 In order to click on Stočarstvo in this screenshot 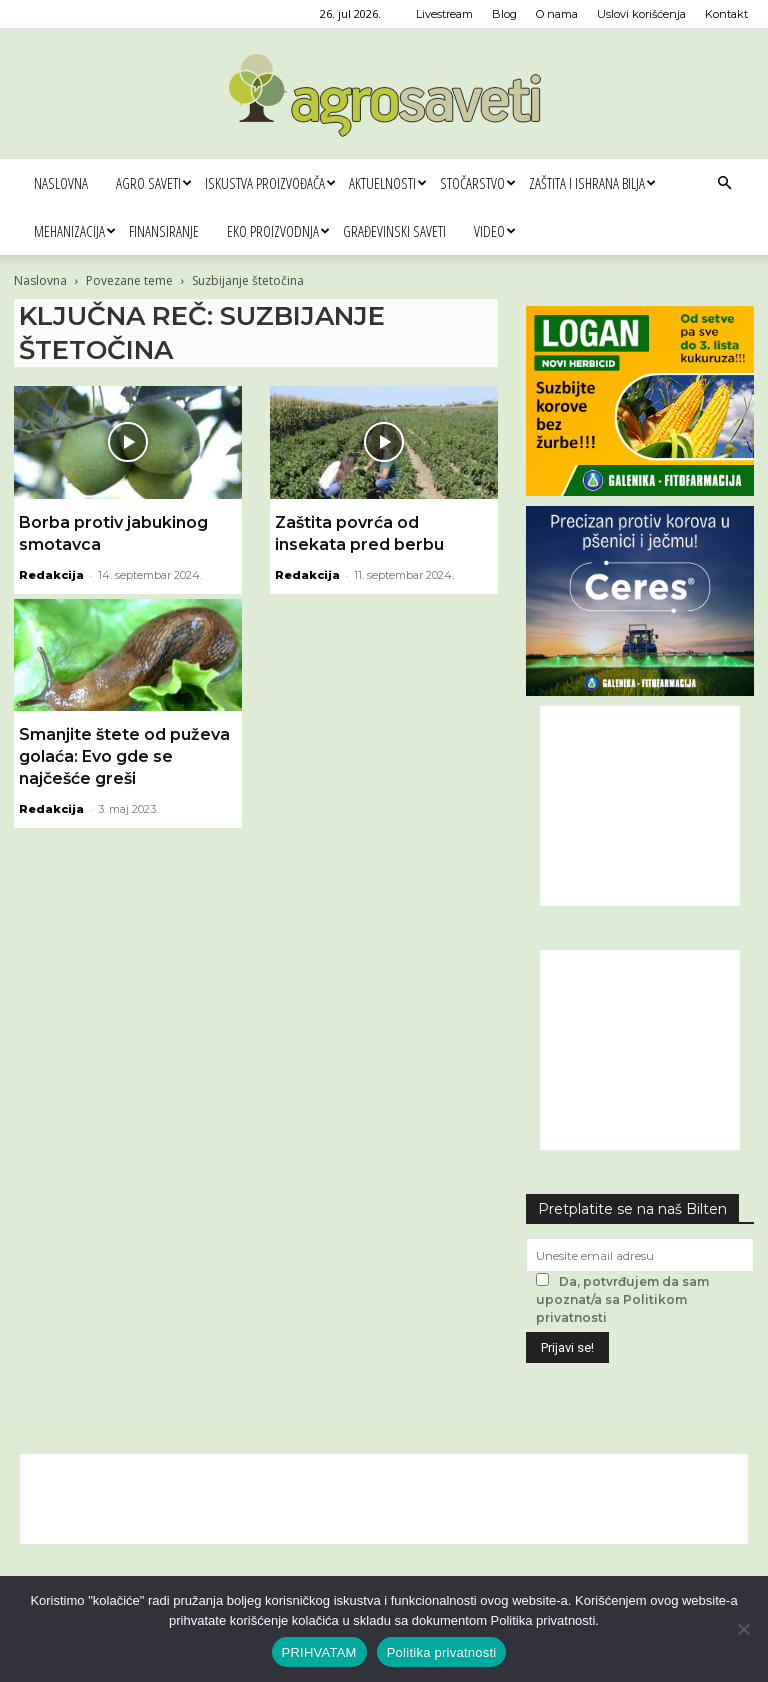, I will do `click(477, 183)`.